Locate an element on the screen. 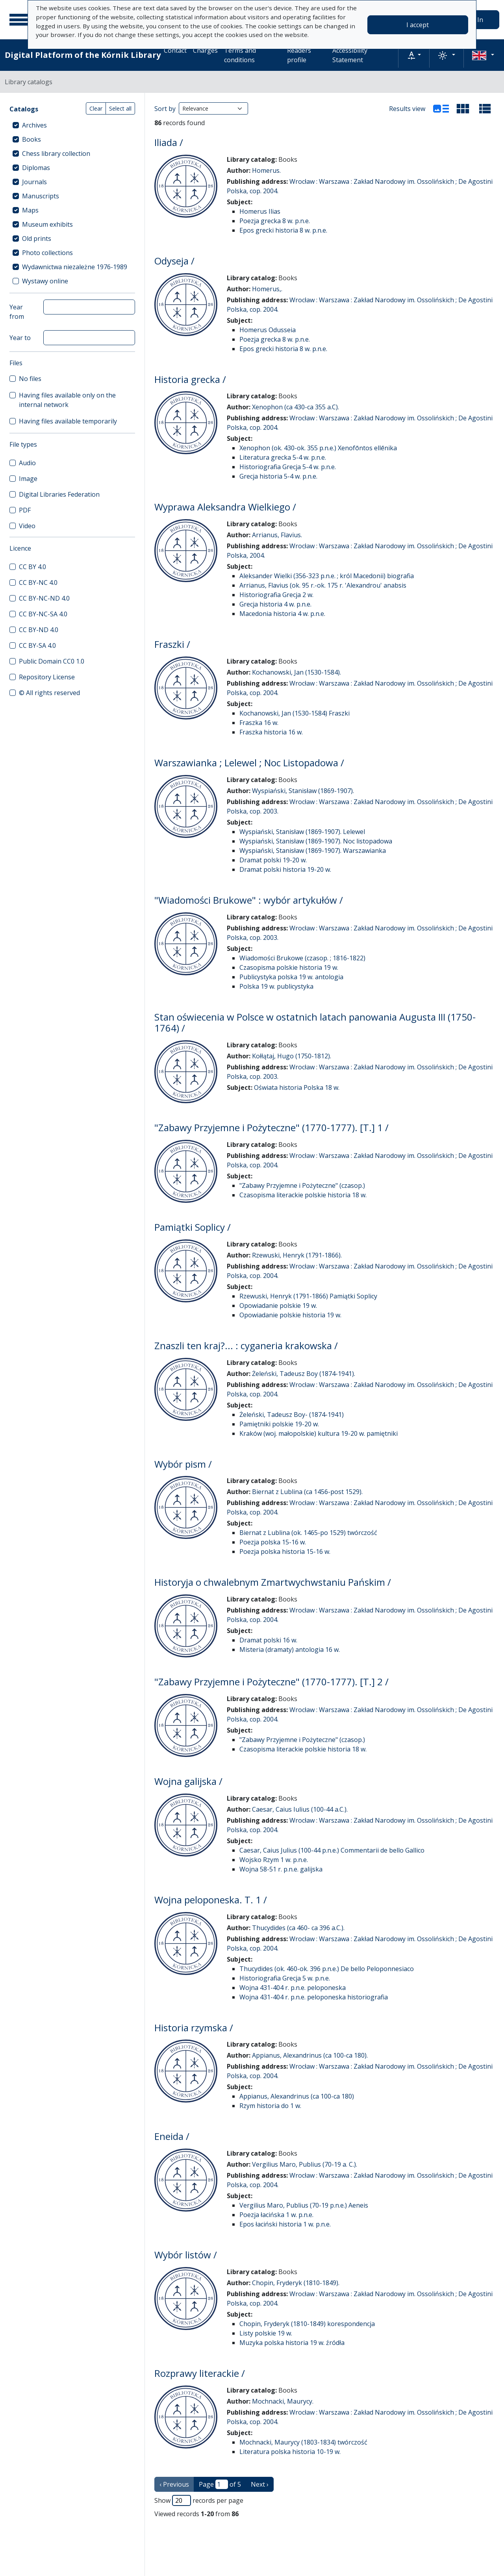 The image size is (504, 2576). Thucydides (ok. 460-ok. 396 p.n.e.) De bello Peloponnesiaco is located at coordinates (326, 1968).